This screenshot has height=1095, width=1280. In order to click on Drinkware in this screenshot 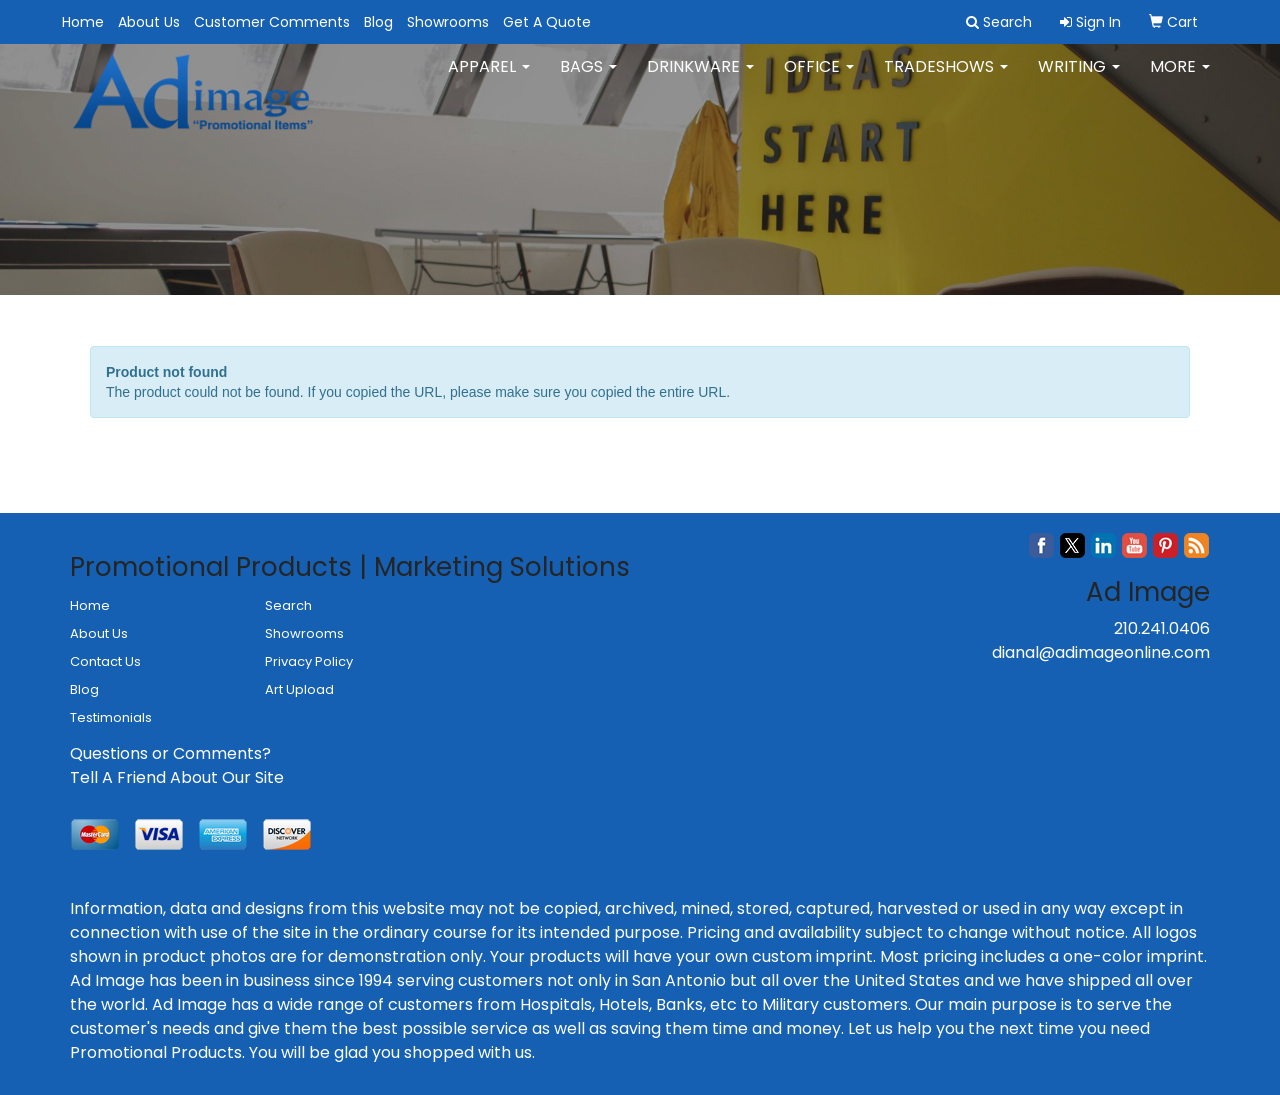, I will do `click(700, 79)`.